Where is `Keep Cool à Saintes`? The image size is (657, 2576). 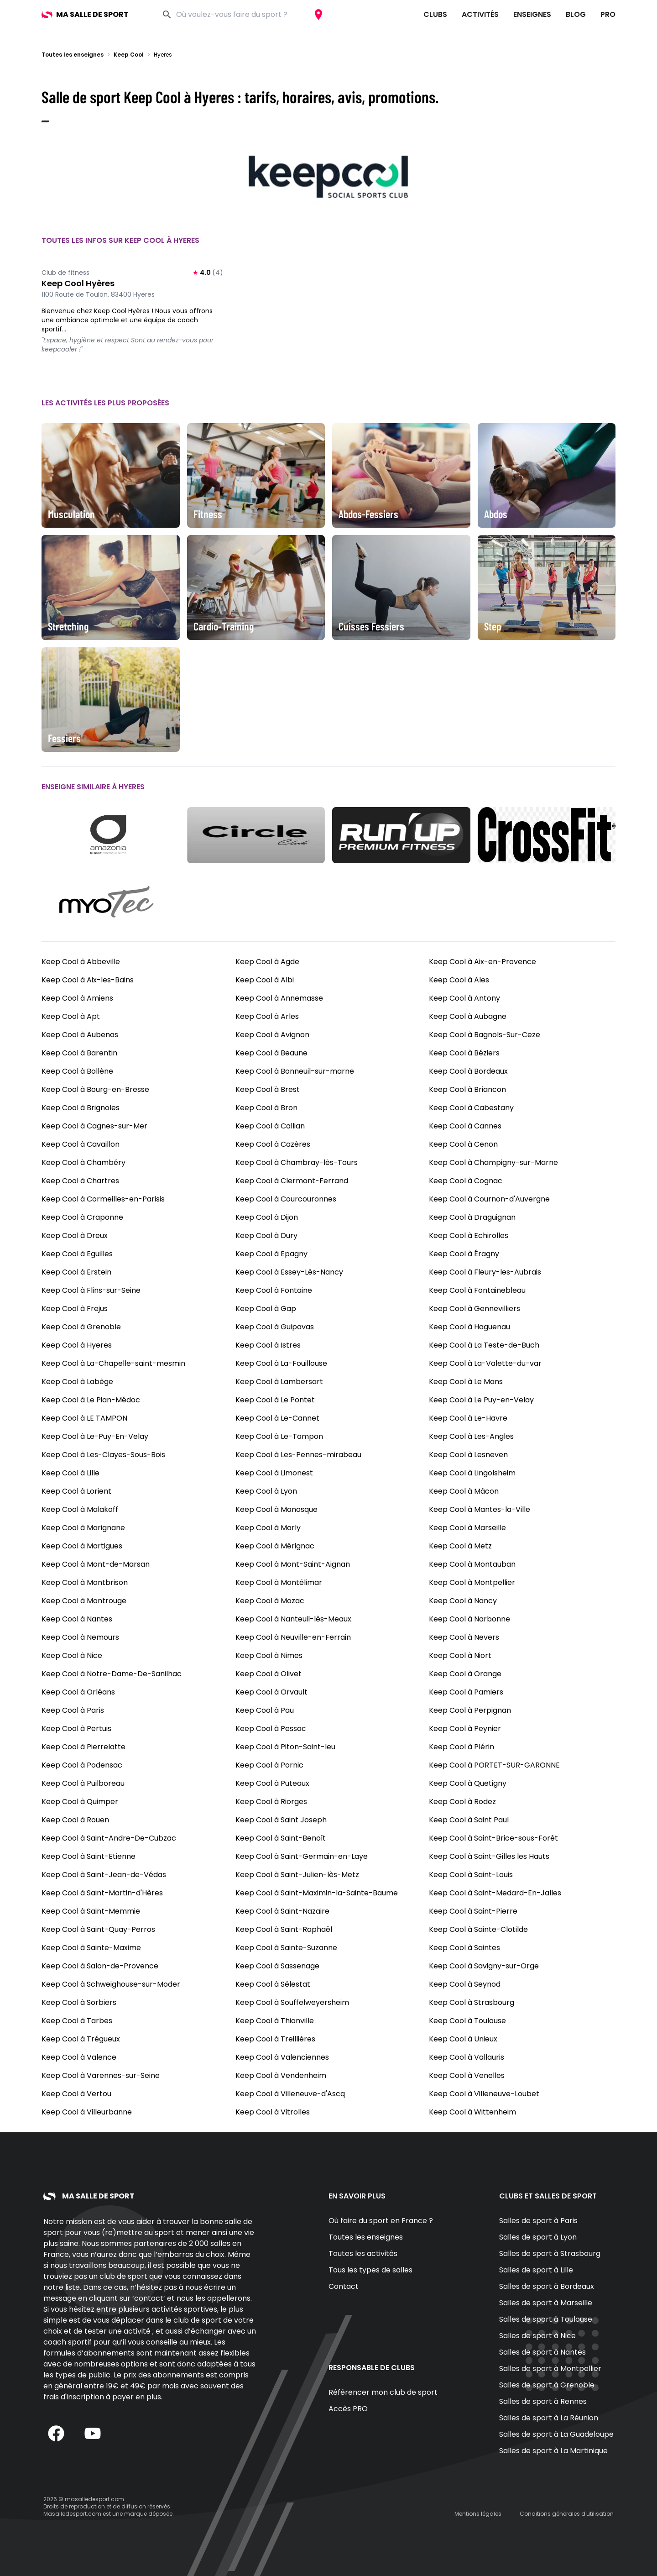 Keep Cool à Saintes is located at coordinates (464, 1947).